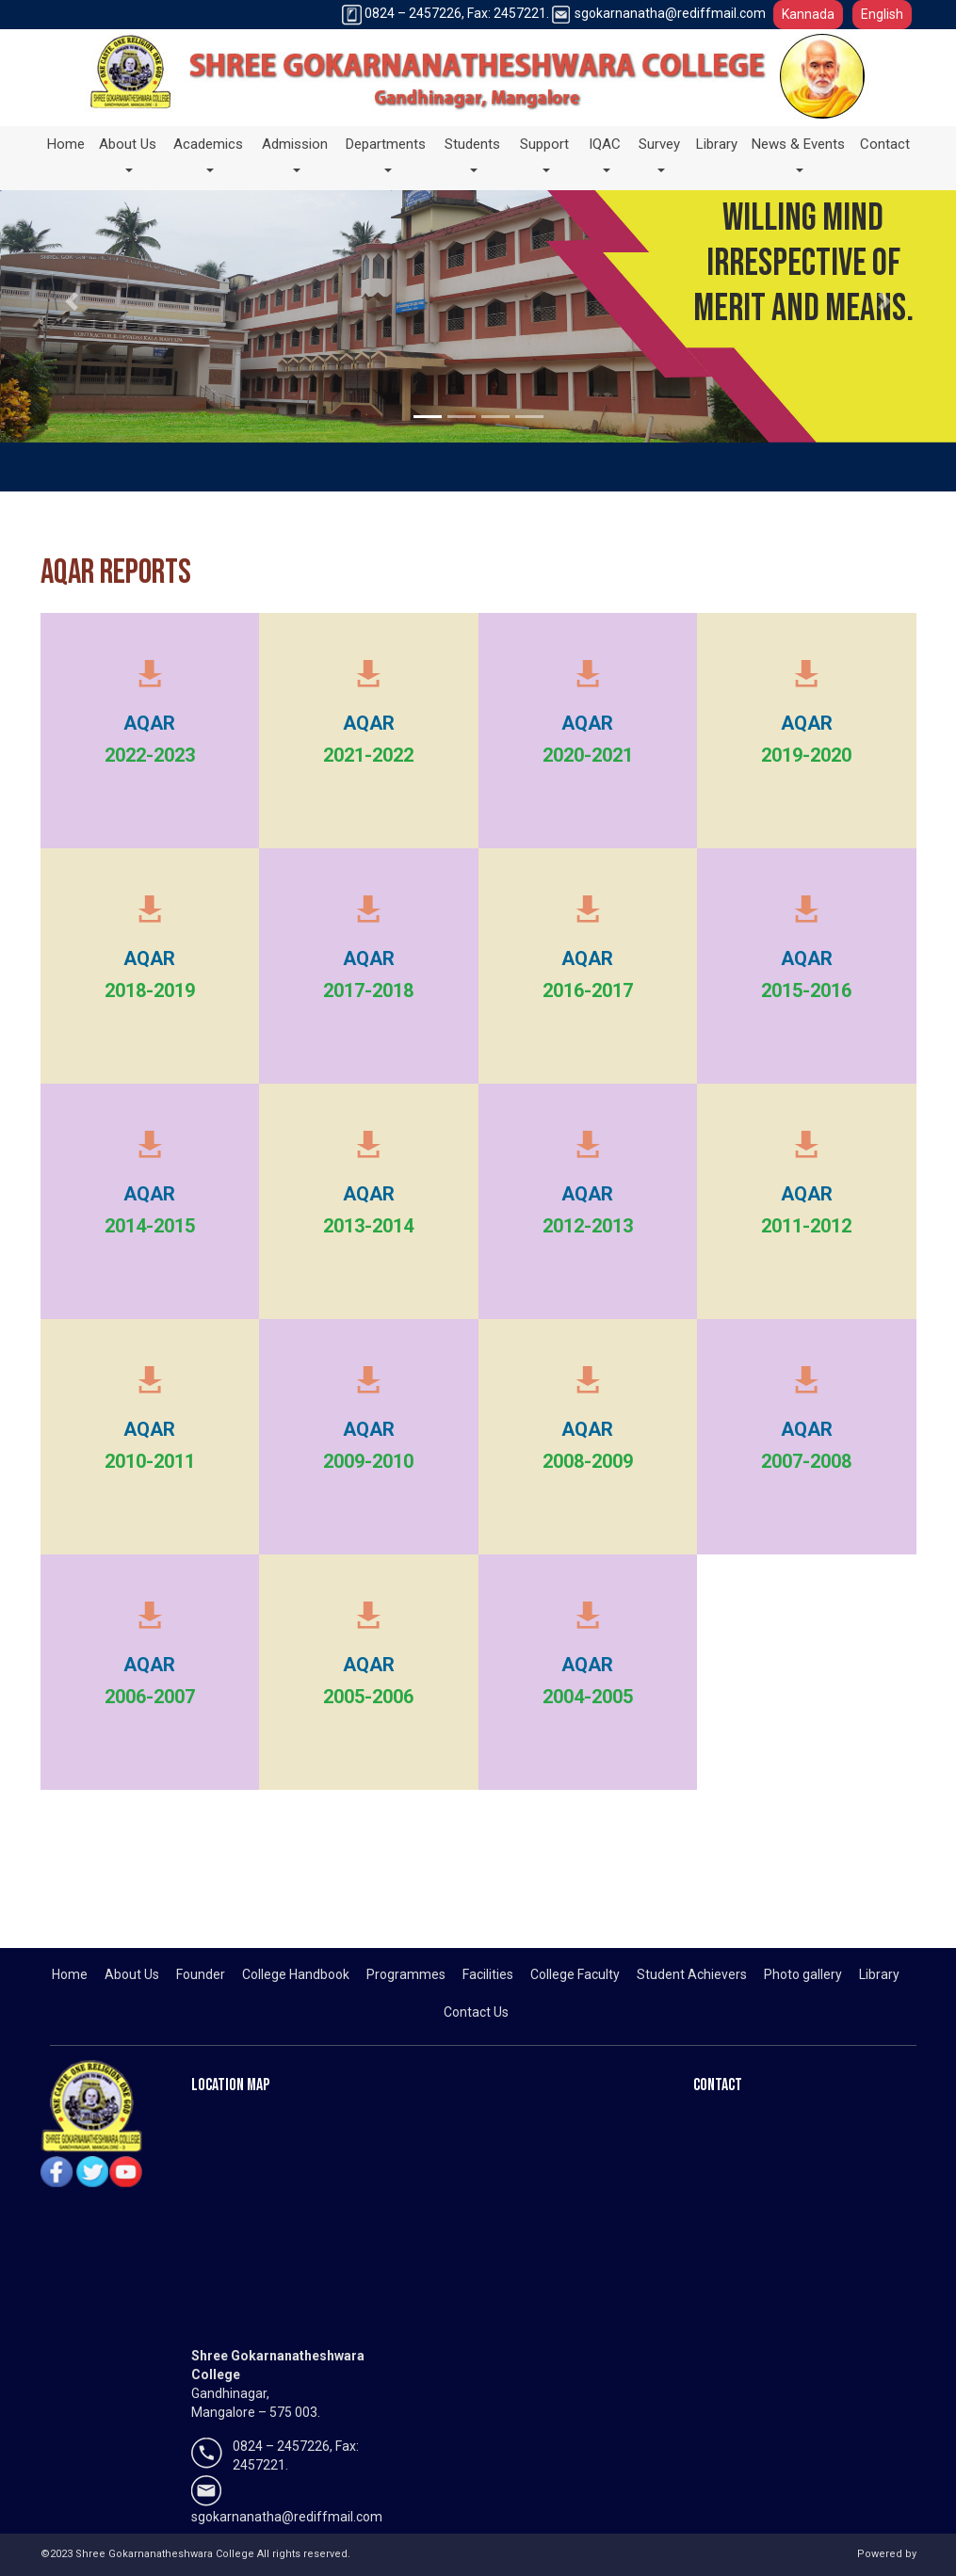 Image resolution: width=956 pixels, height=2576 pixels. Describe the element at coordinates (368, 755) in the screenshot. I see `2021-2022` at that location.